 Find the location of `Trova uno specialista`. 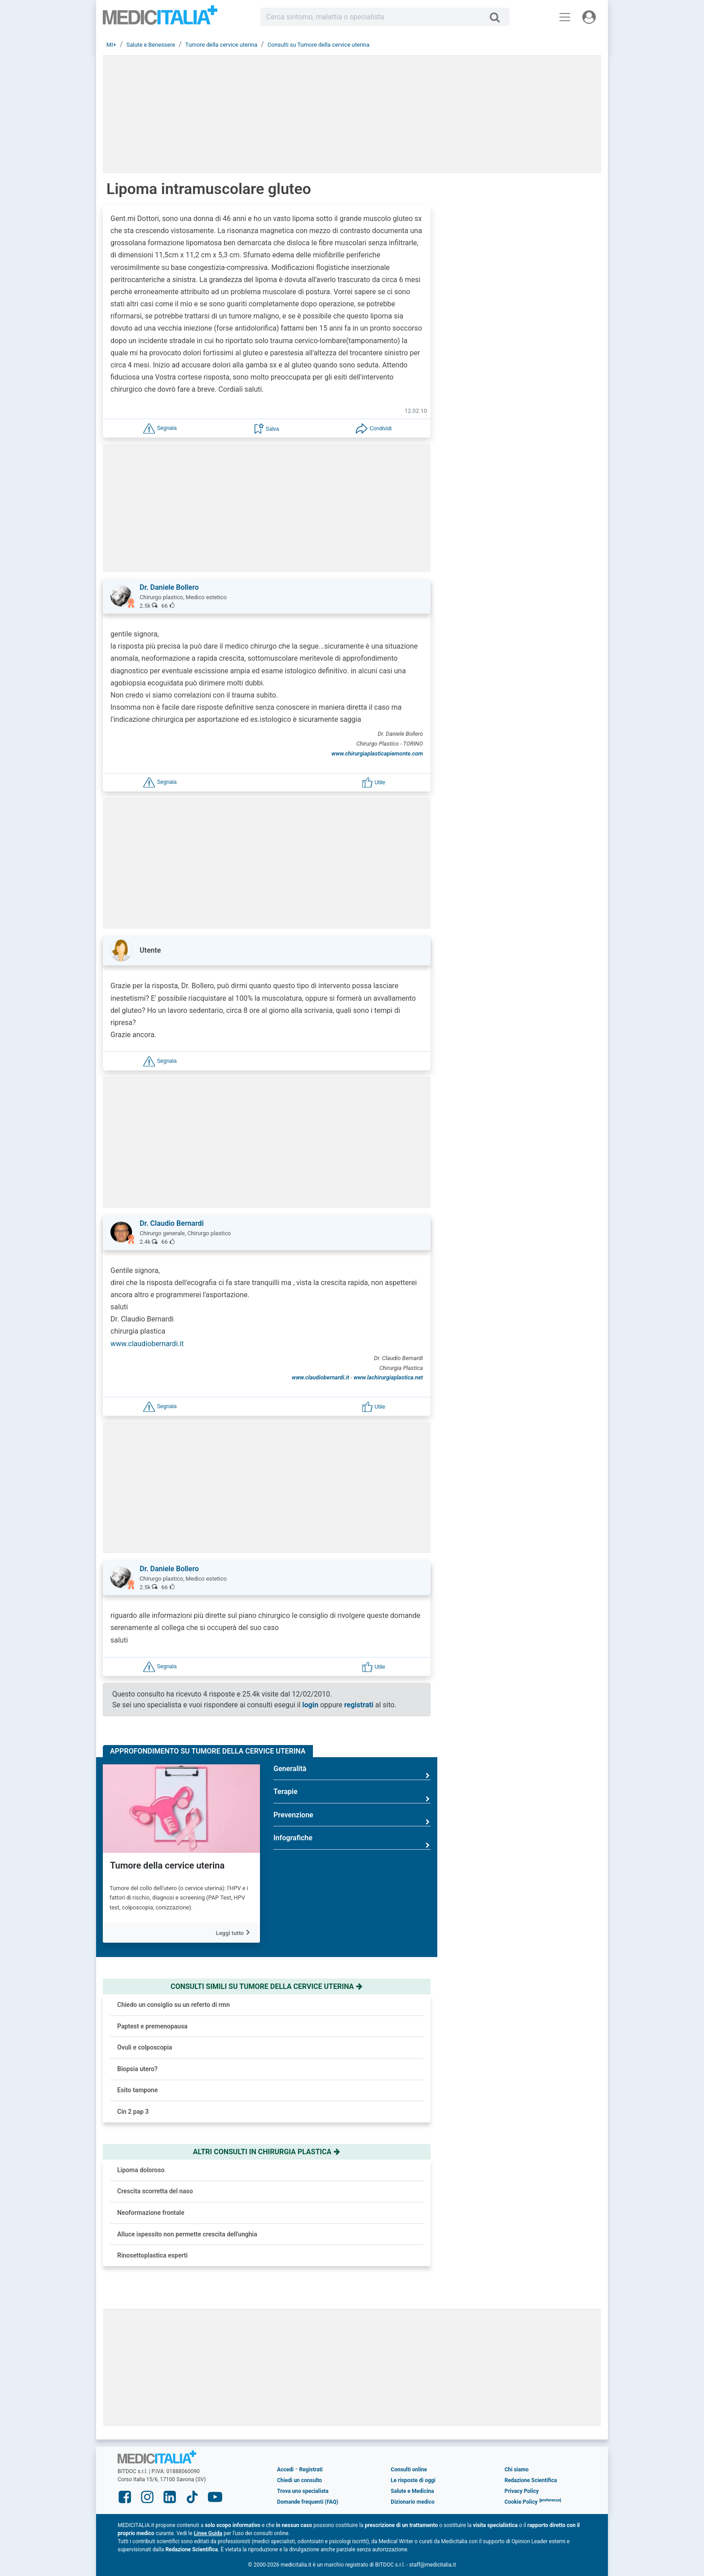

Trova uno specialista is located at coordinates (303, 2491).